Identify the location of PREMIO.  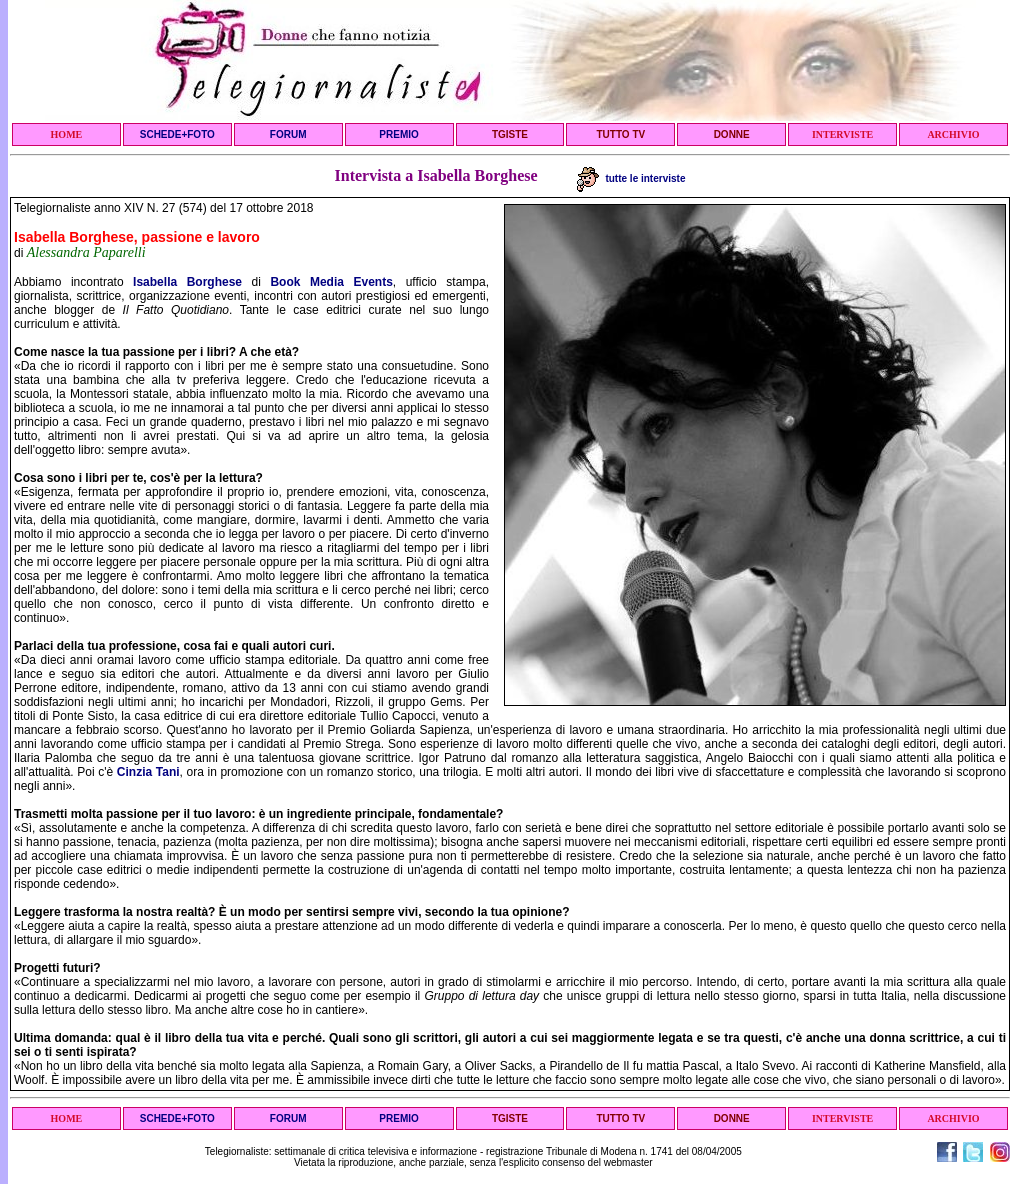
(398, 134).